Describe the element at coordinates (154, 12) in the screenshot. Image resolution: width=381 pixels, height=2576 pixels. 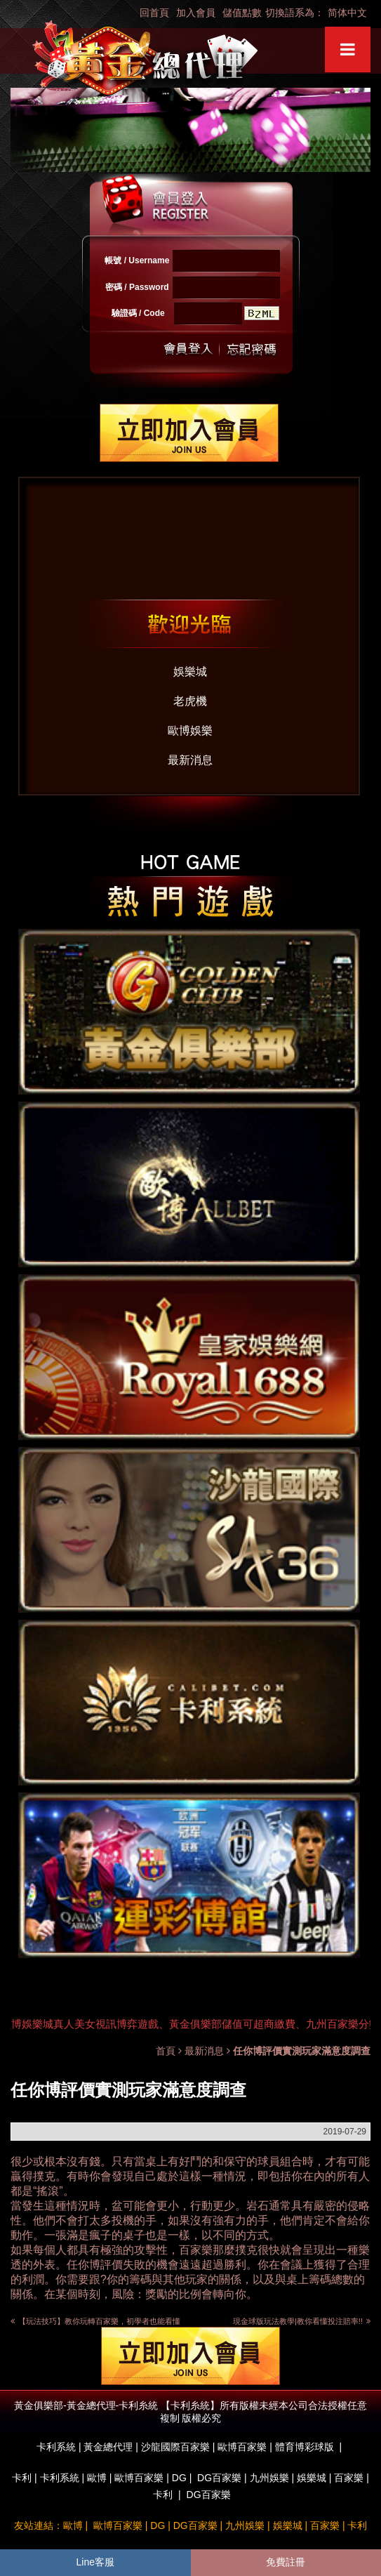
I see `回首頁` at that location.